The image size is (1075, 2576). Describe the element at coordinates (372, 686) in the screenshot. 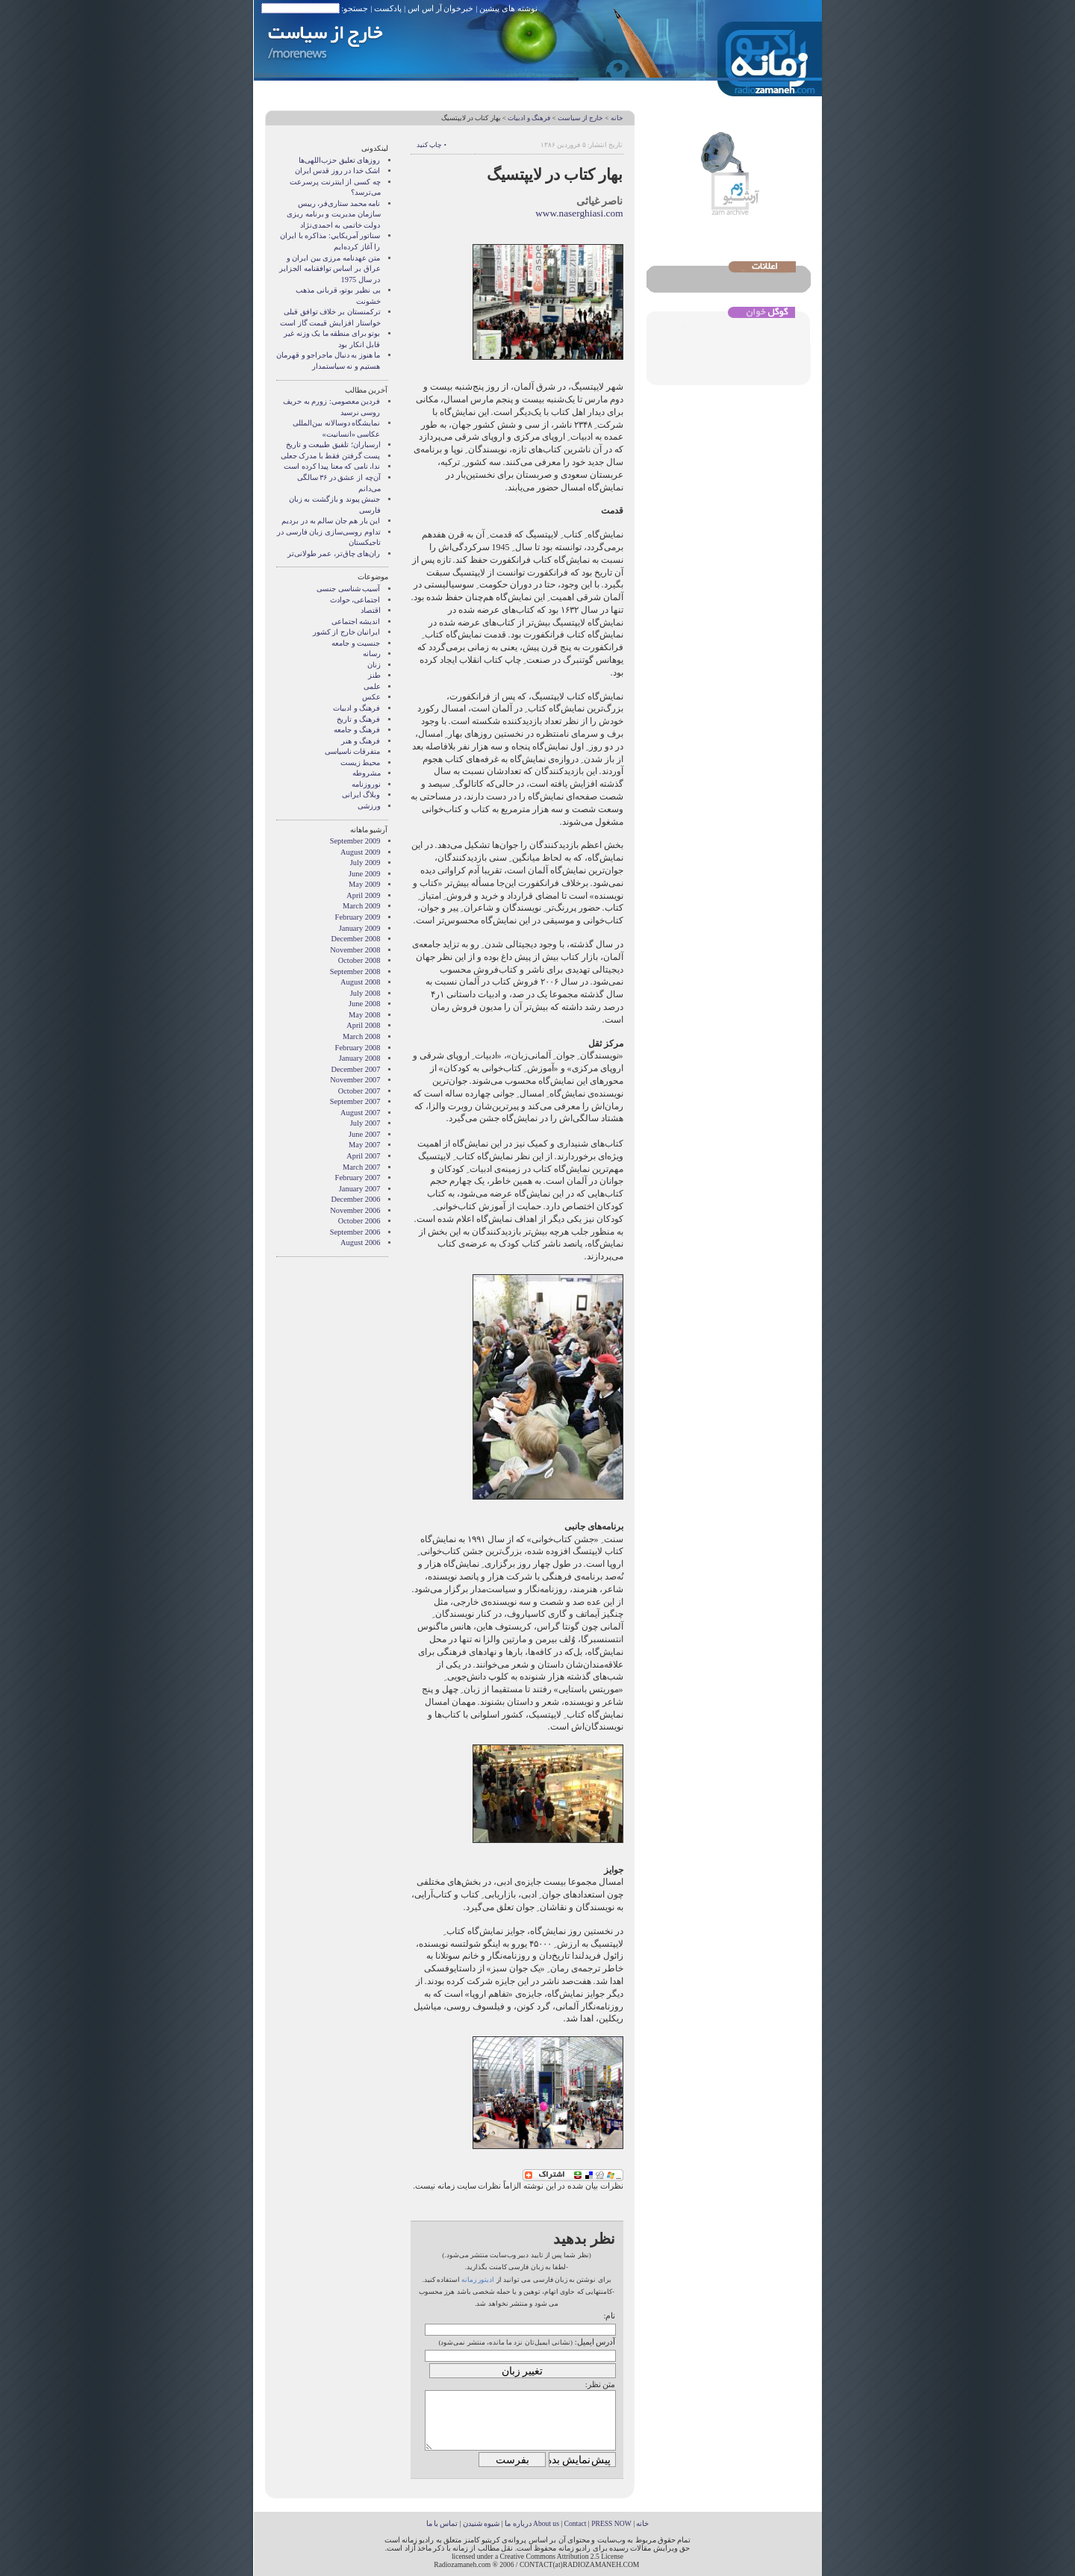

I see `علمی` at that location.